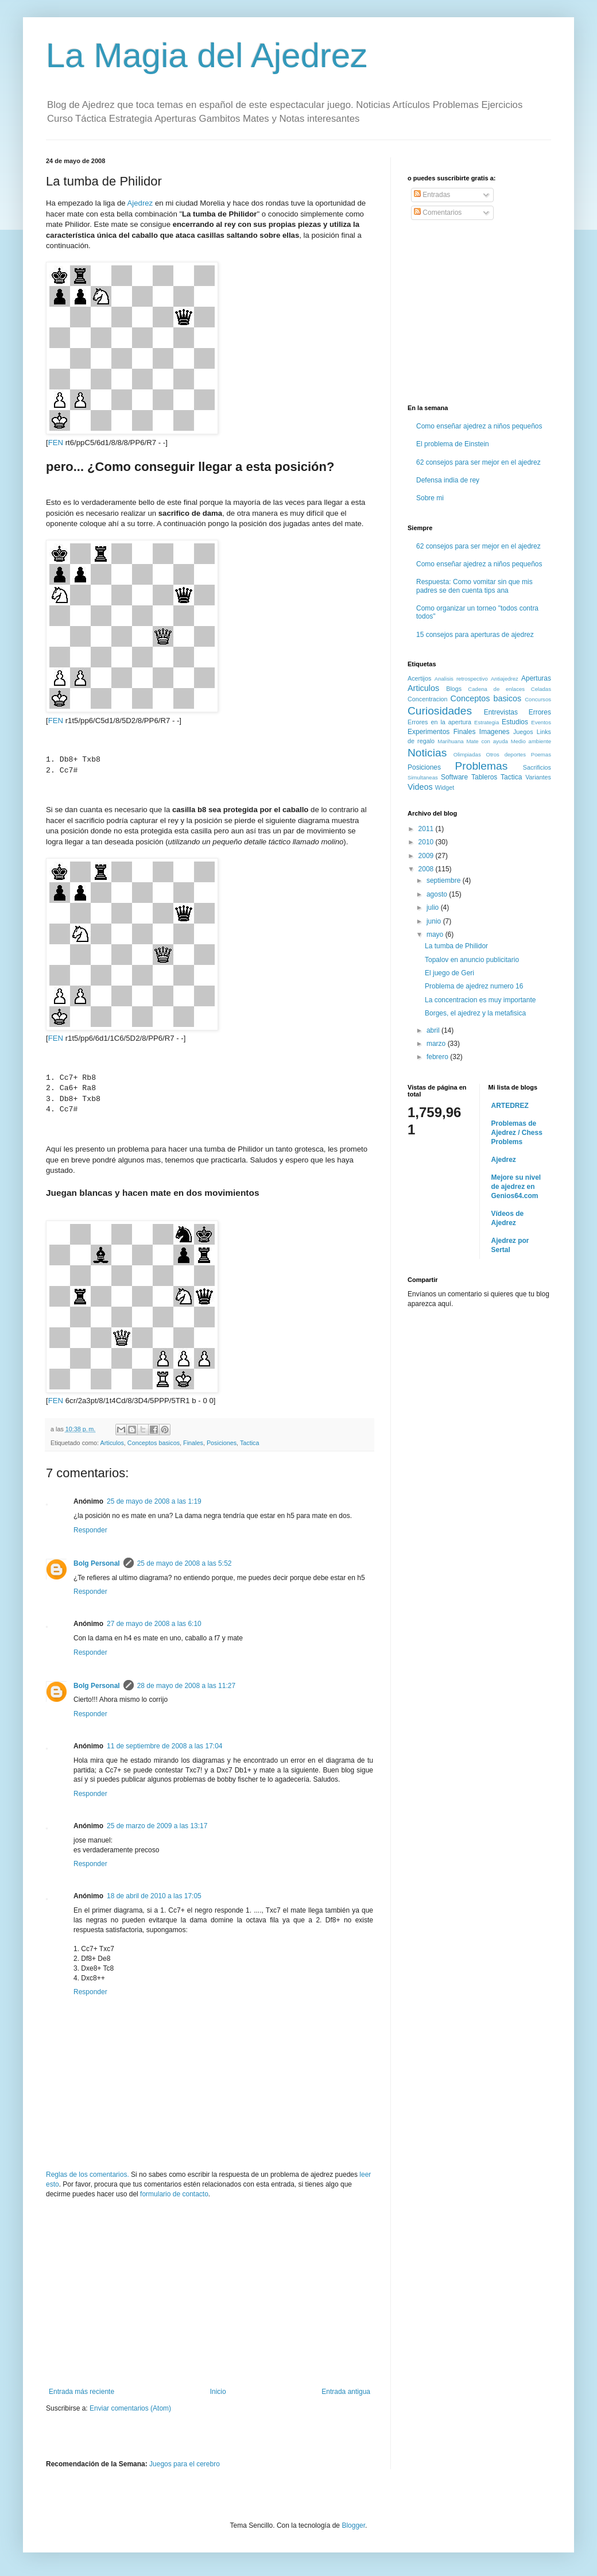 The width and height of the screenshot is (597, 2576). I want to click on Simultaneas, so click(423, 777).